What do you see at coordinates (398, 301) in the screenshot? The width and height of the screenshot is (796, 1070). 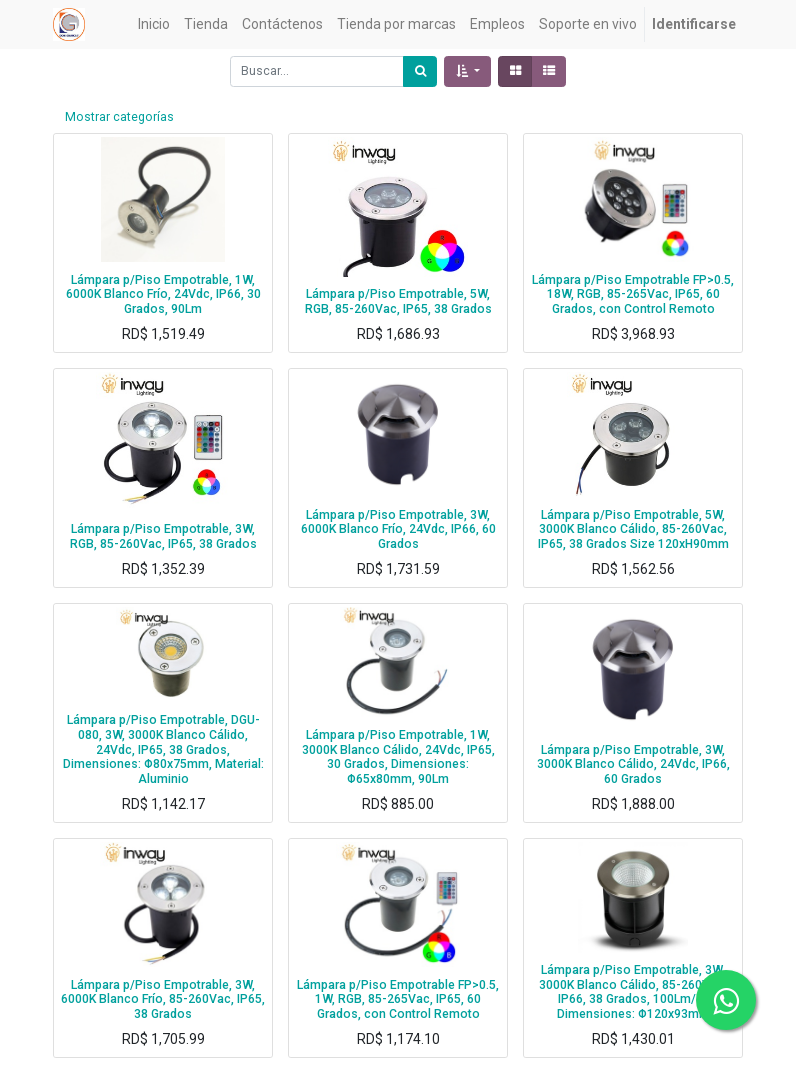 I see `Lámpara p/Piso Empotrable, 5W, RGB, 85-260Vac, IP65, 38 Grados` at bounding box center [398, 301].